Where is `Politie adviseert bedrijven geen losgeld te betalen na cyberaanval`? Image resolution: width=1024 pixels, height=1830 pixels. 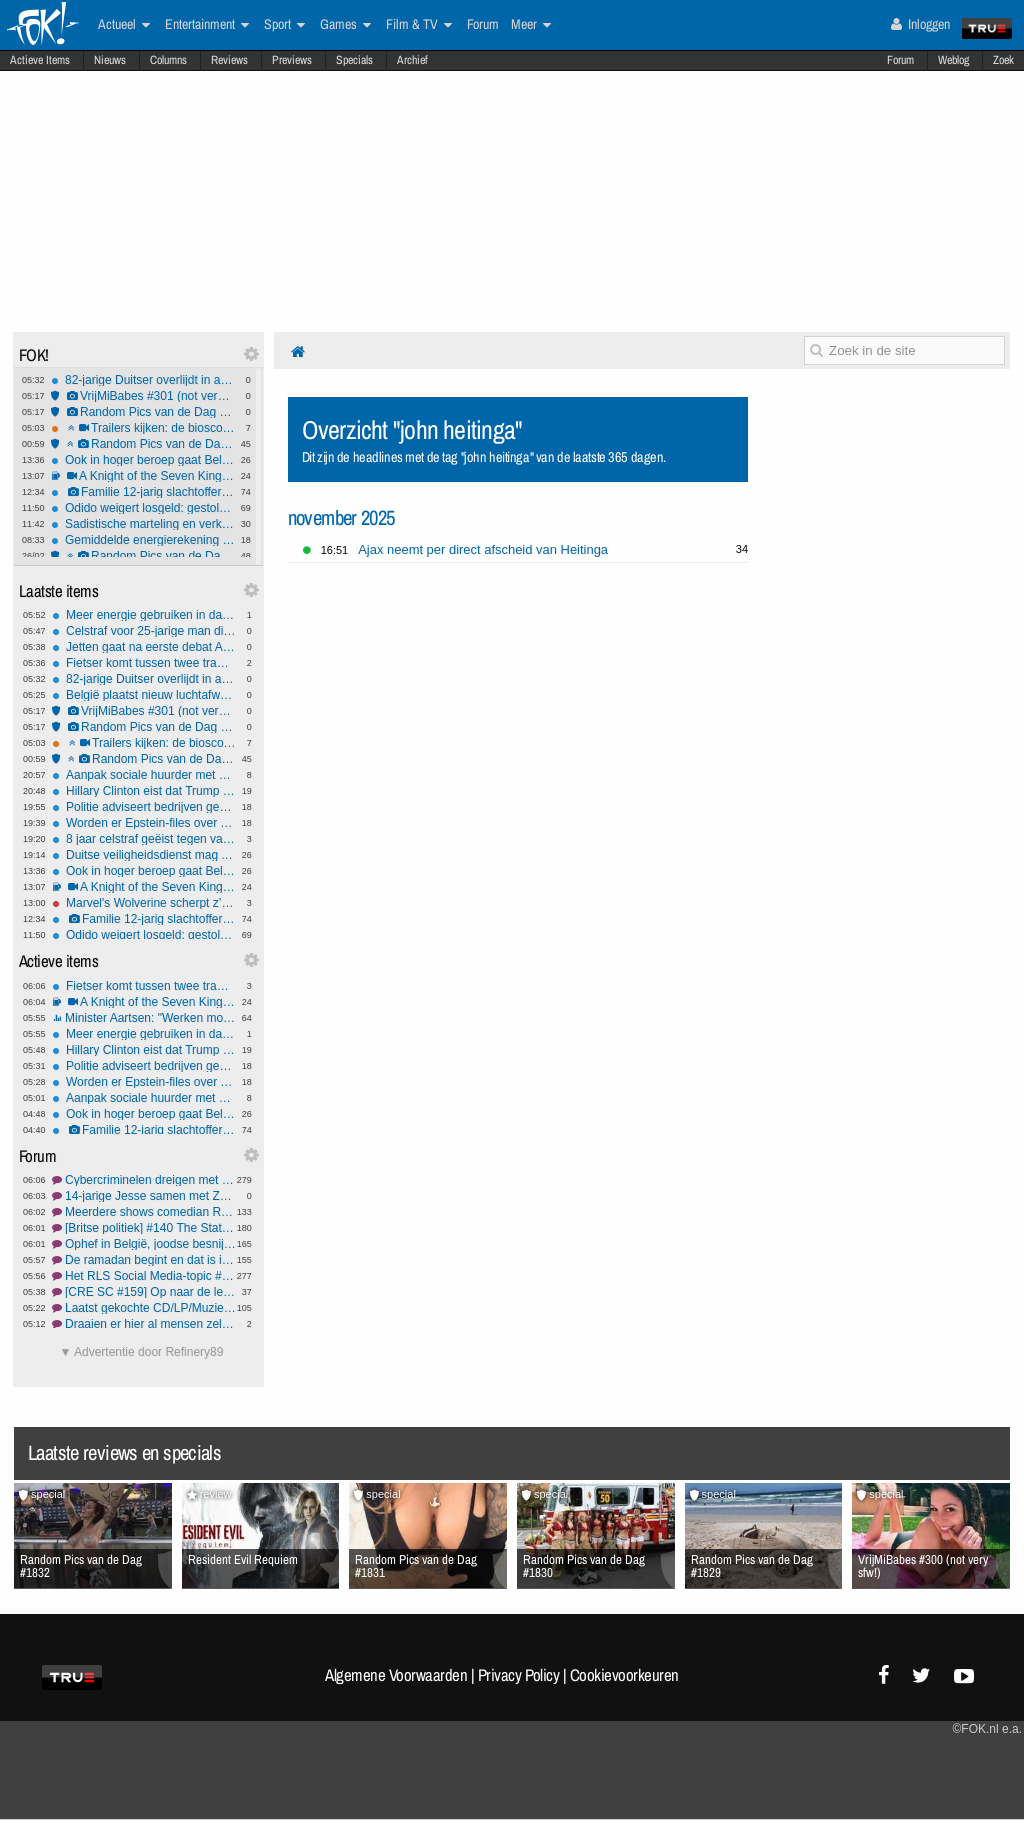 Politie adviseert bedrijven geen losgeld te betalen na cyberaanval is located at coordinates (144, 807).